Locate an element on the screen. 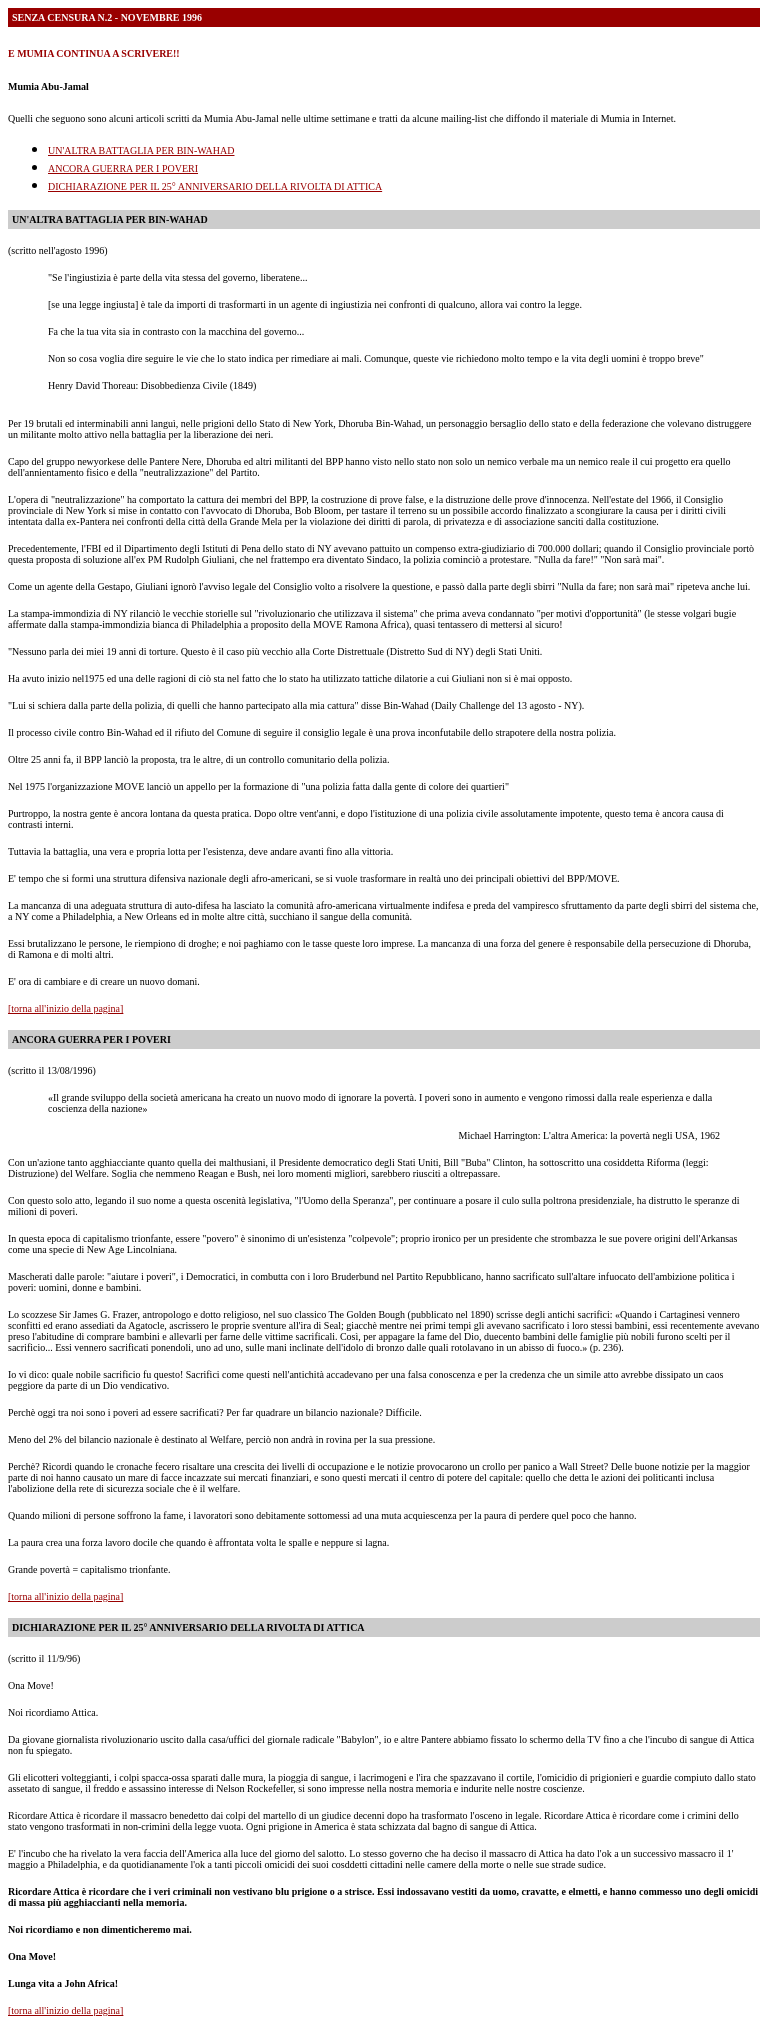 Image resolution: width=768 pixels, height=2024 pixels. UN'ALTRA BATTAGLIA PER BIN-WAHAD is located at coordinates (141, 150).